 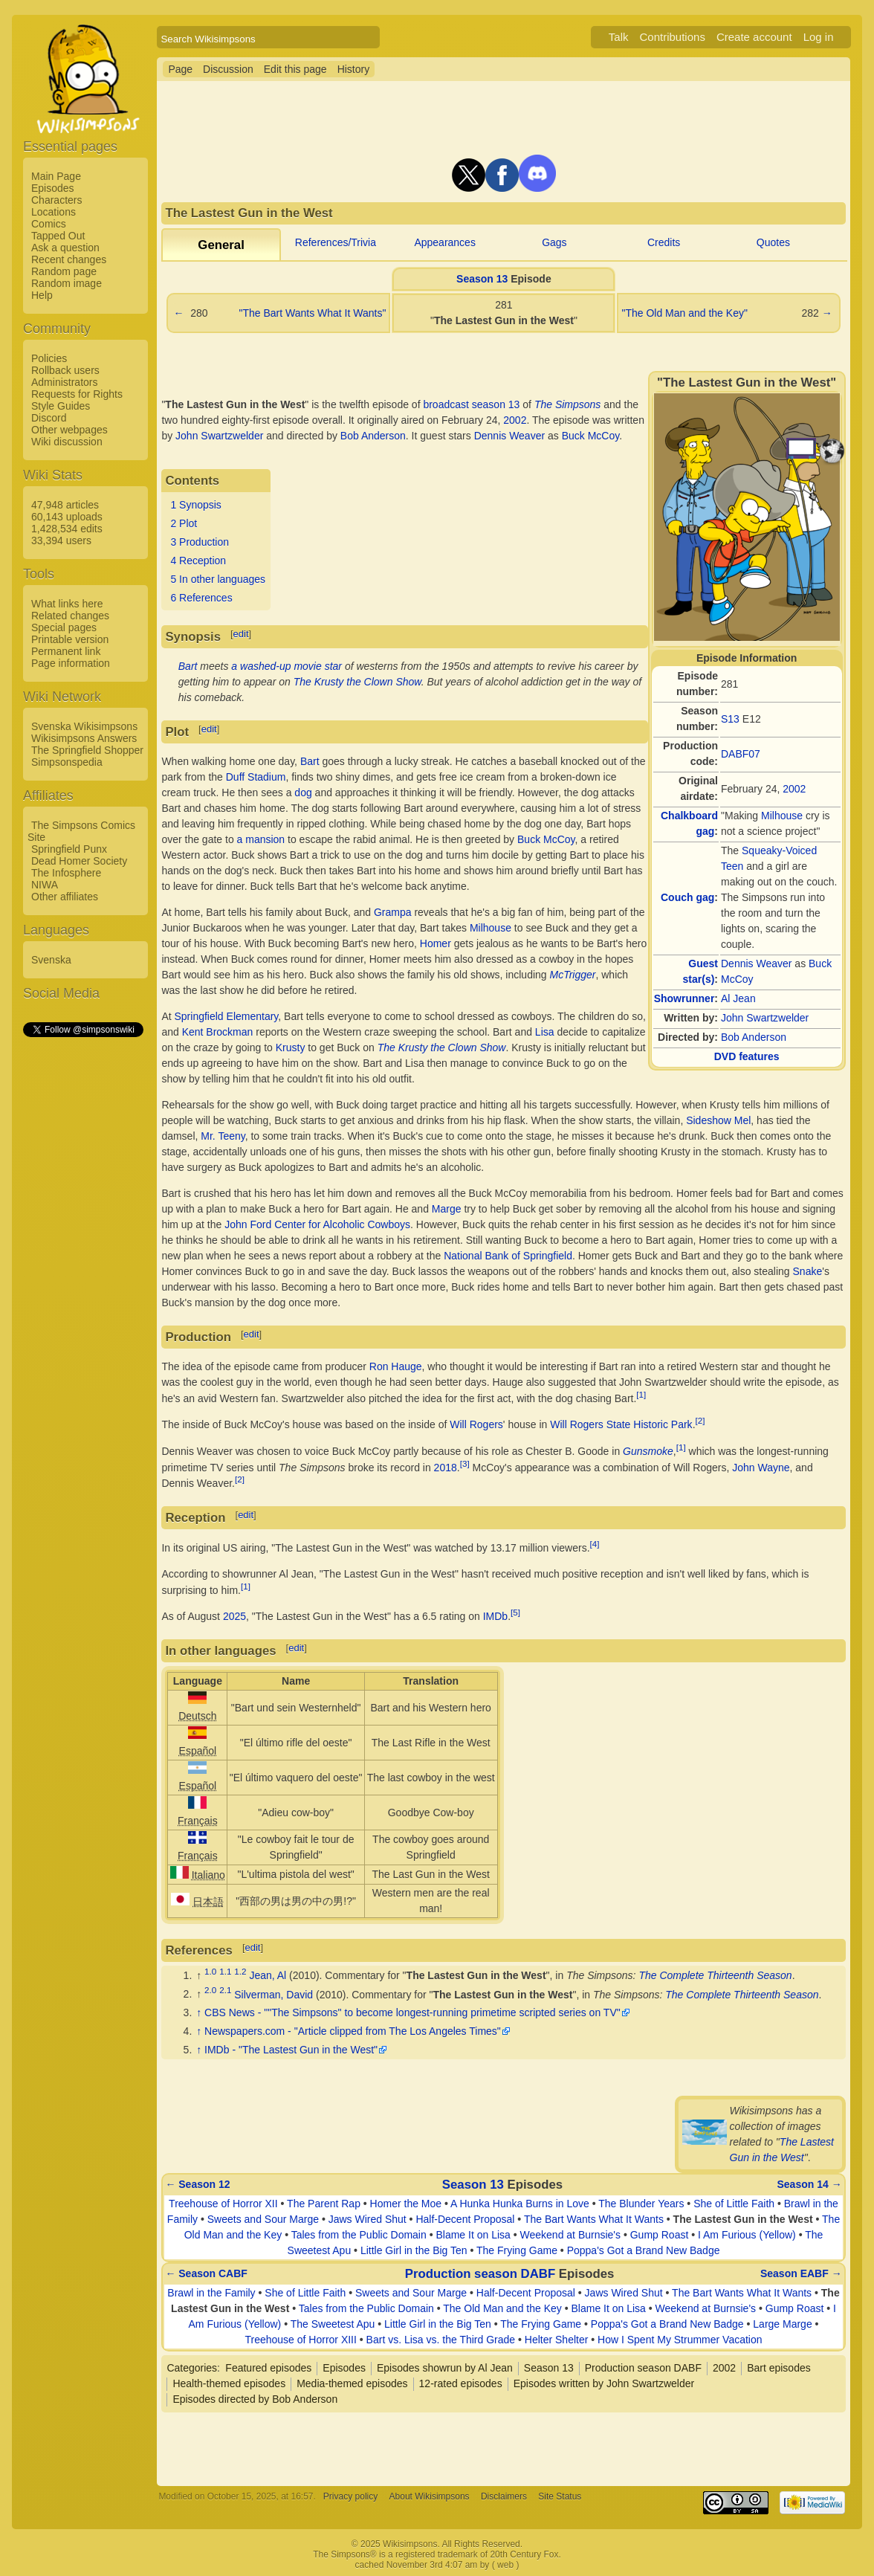 What do you see at coordinates (818, 36) in the screenshot?
I see `Log in` at bounding box center [818, 36].